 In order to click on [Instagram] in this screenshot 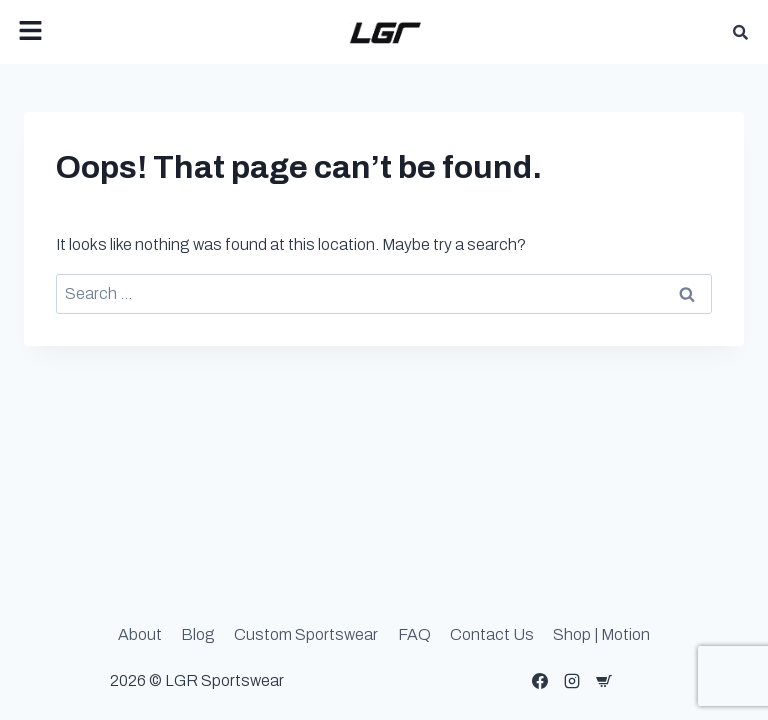, I will do `click(572, 681)`.